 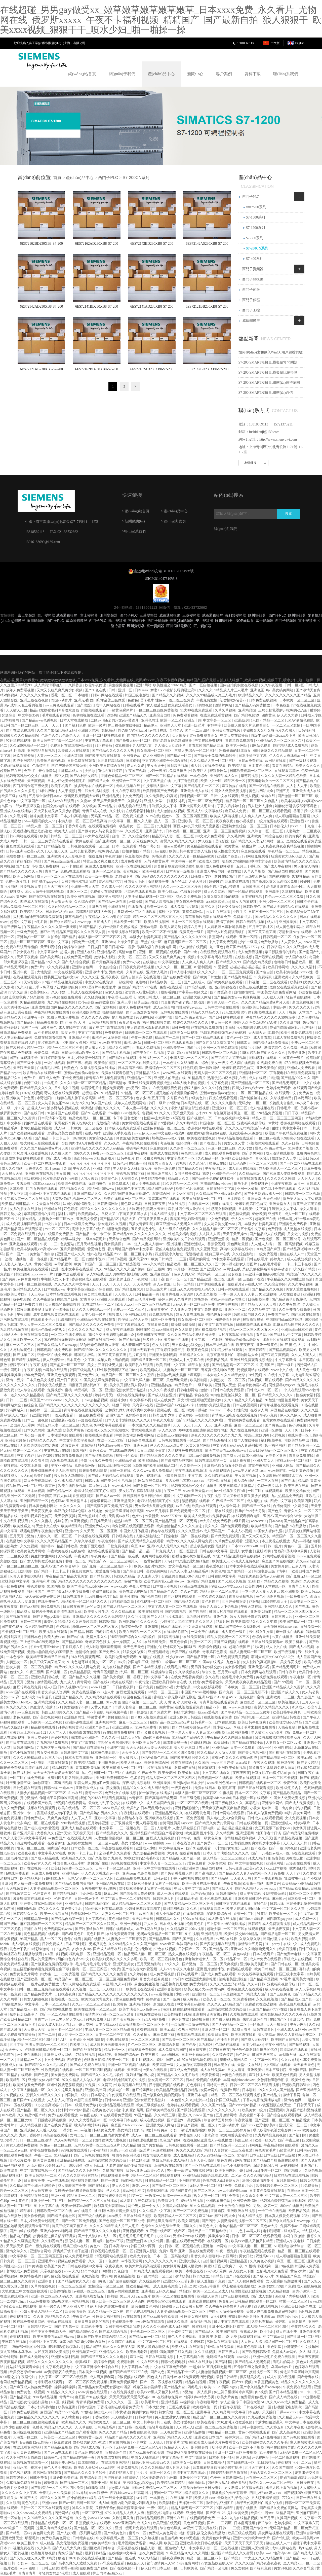 I want to click on 亚洲男人的天堂在线, so click(x=170, y=1078).